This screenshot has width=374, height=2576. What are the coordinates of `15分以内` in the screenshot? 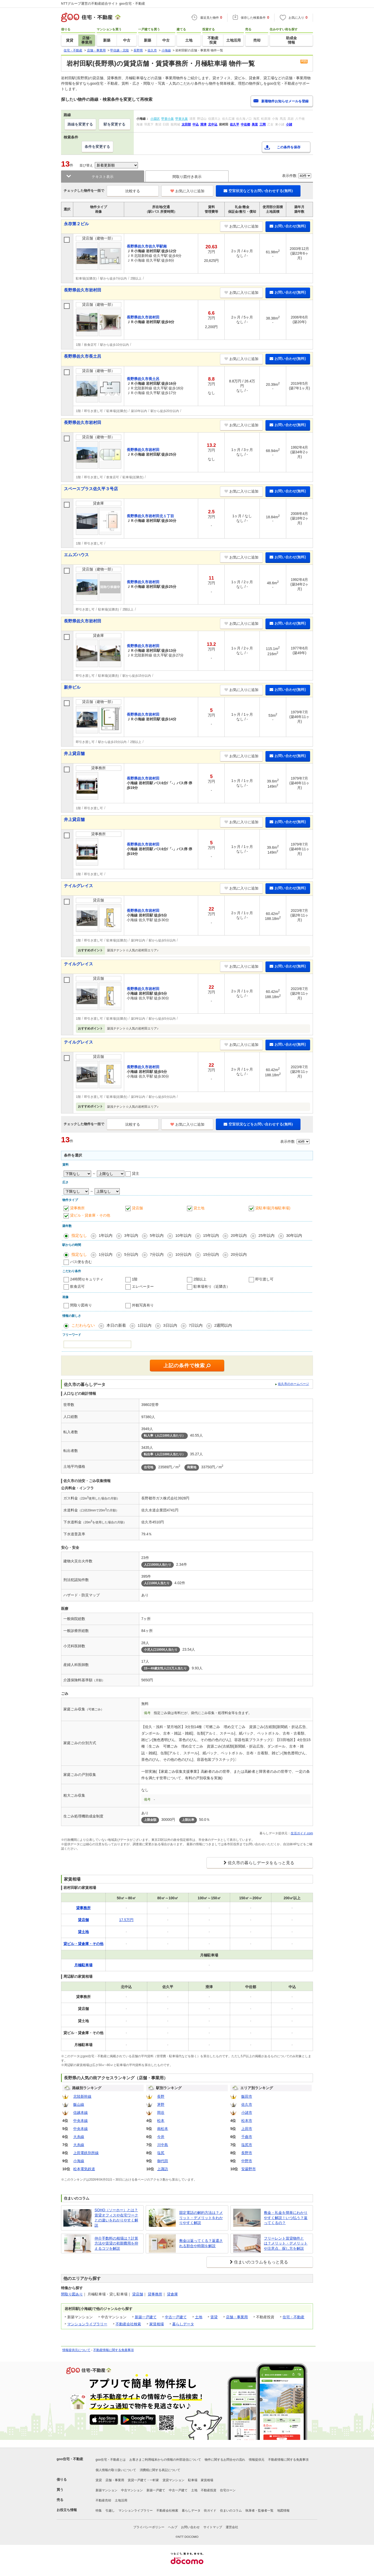 It's located at (211, 1254).